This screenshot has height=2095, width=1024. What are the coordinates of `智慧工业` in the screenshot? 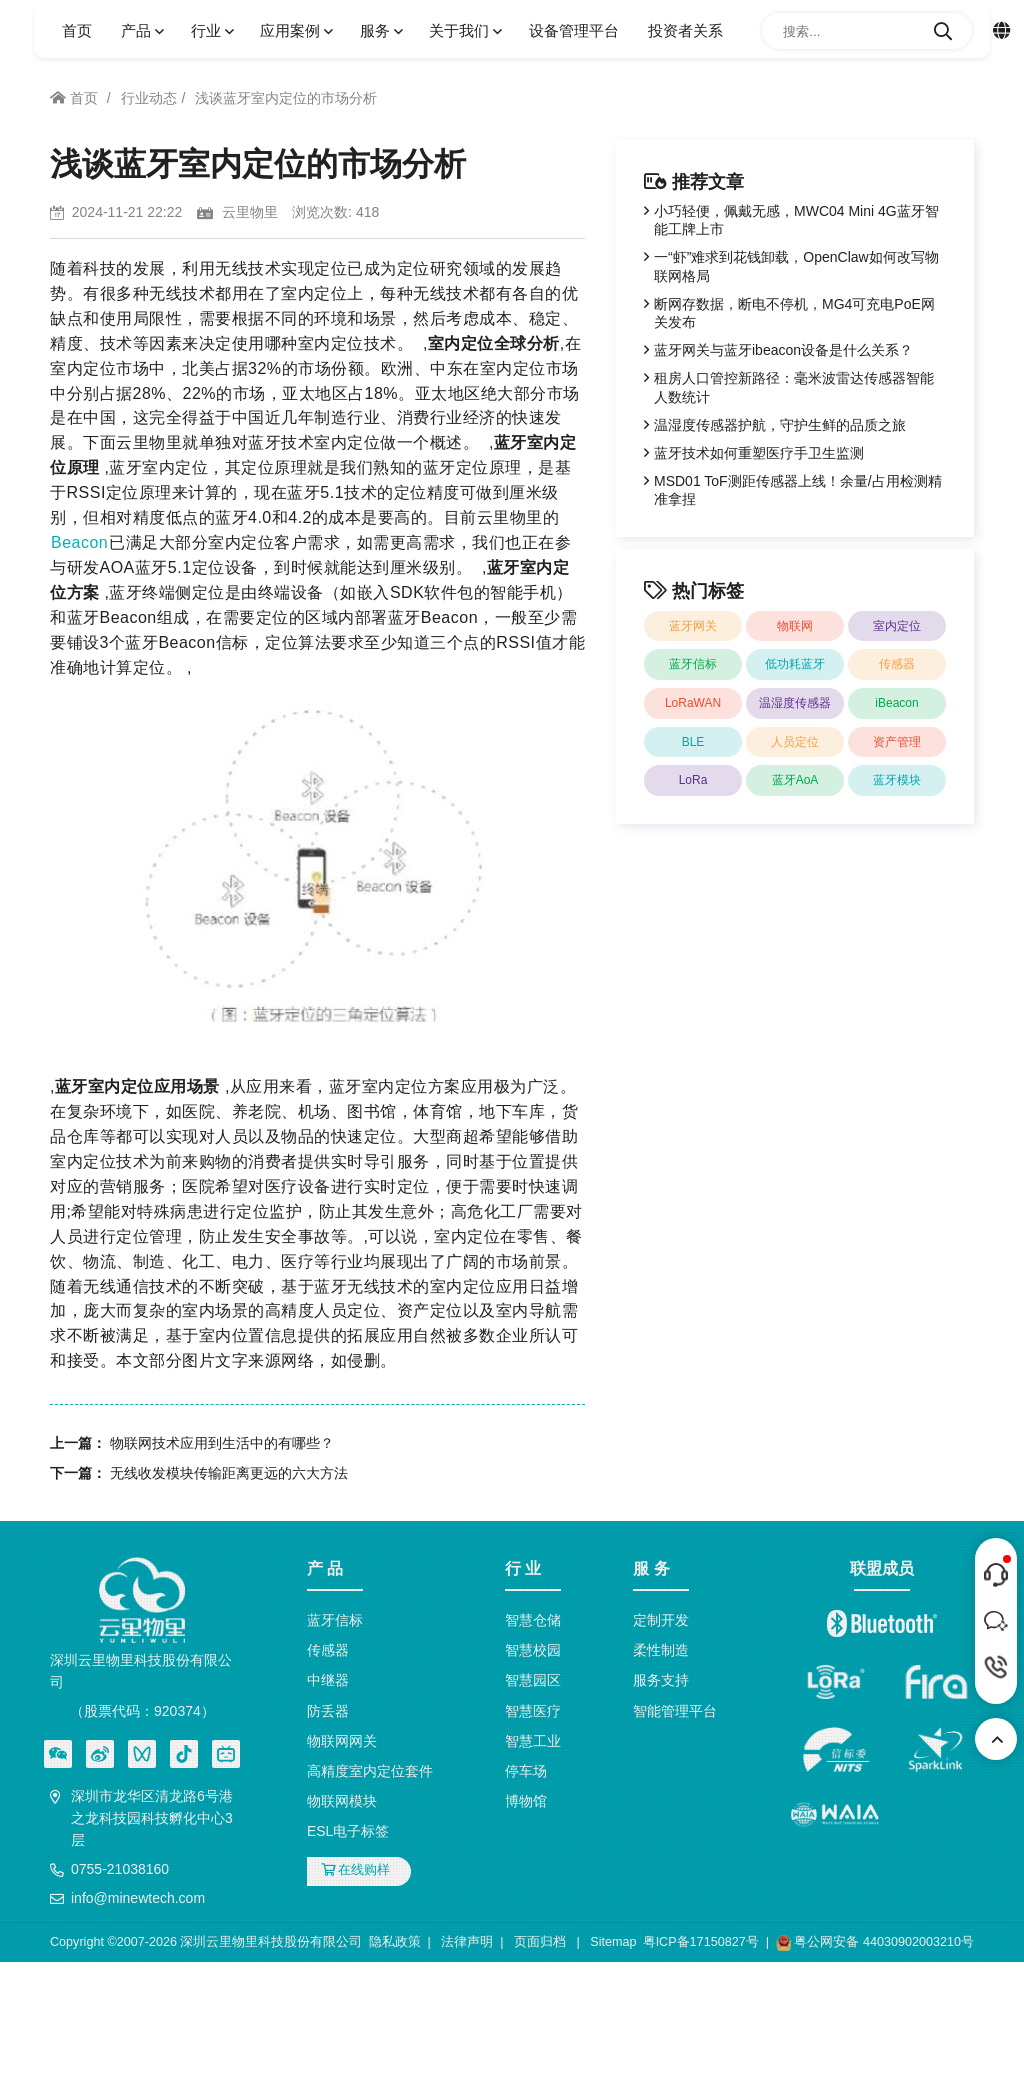 It's located at (533, 1741).